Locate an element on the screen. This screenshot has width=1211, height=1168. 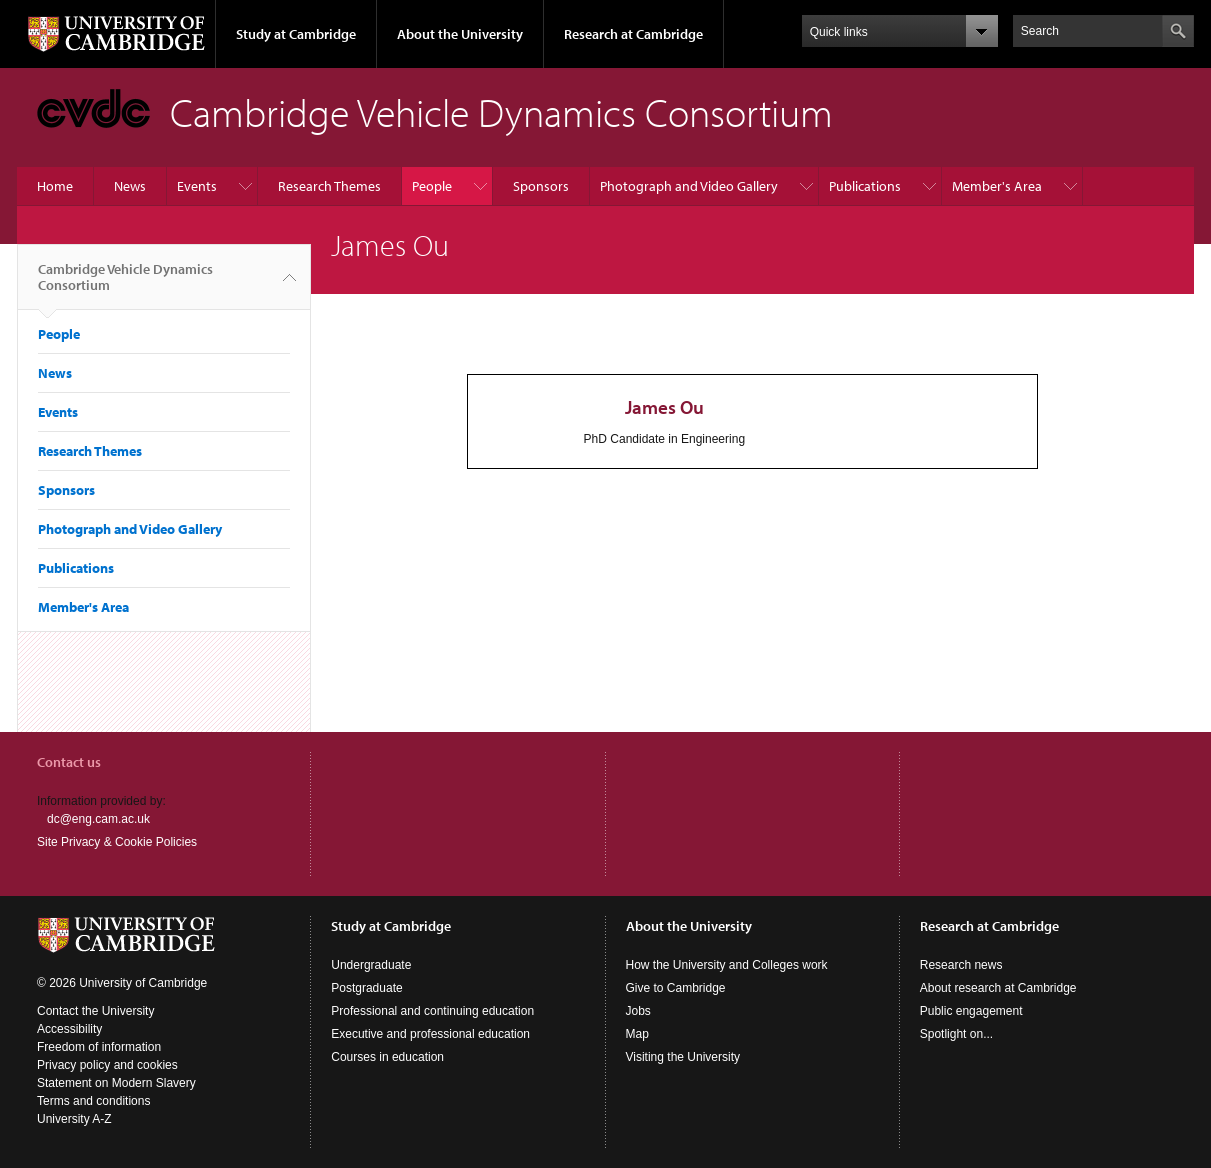
Accessibility is located at coordinates (69, 1029).